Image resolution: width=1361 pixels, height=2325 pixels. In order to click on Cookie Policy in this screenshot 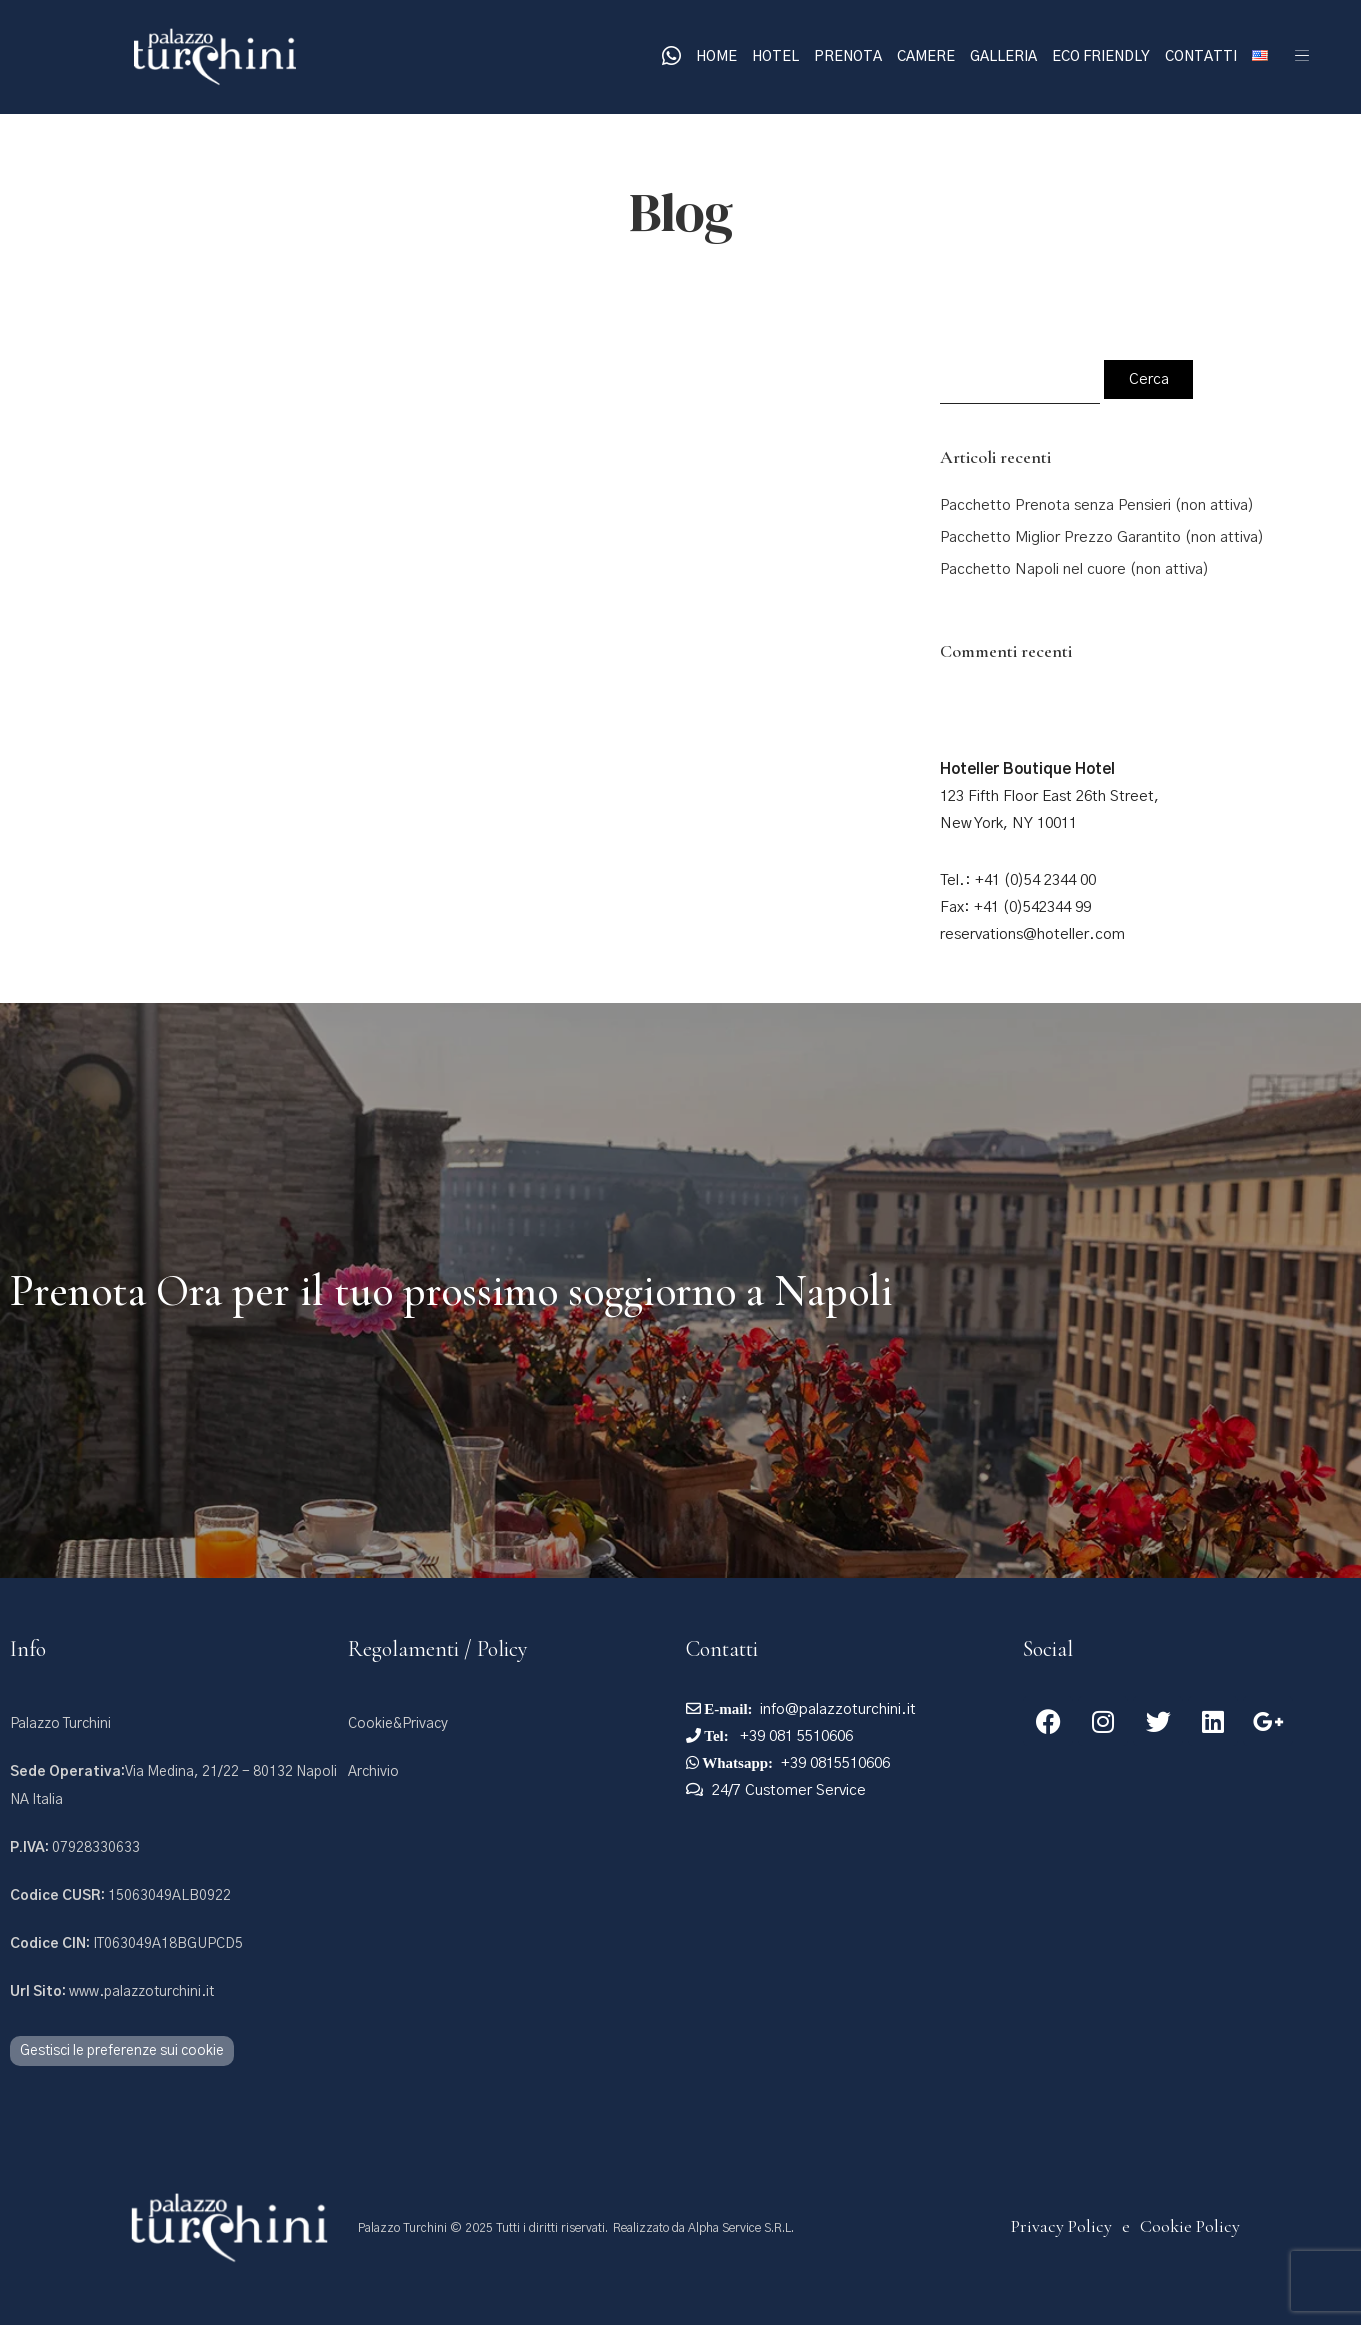, I will do `click(1190, 2226)`.